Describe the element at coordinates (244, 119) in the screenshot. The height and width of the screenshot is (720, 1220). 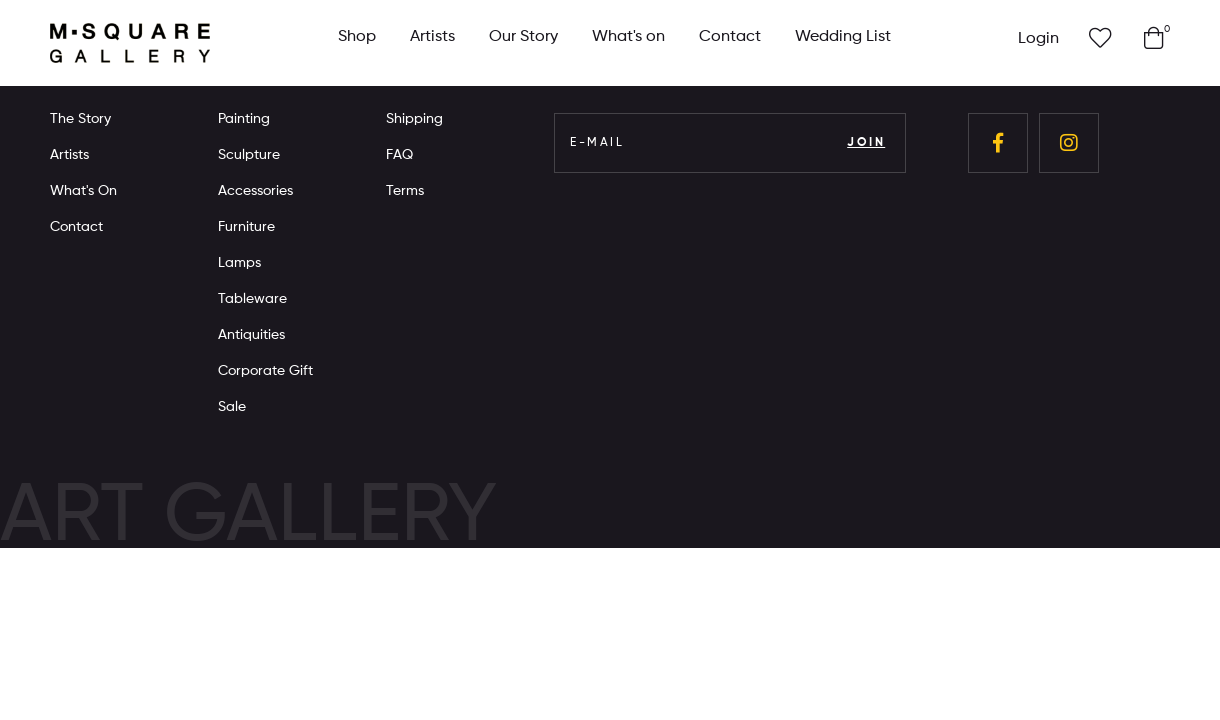
I see `Painting` at that location.